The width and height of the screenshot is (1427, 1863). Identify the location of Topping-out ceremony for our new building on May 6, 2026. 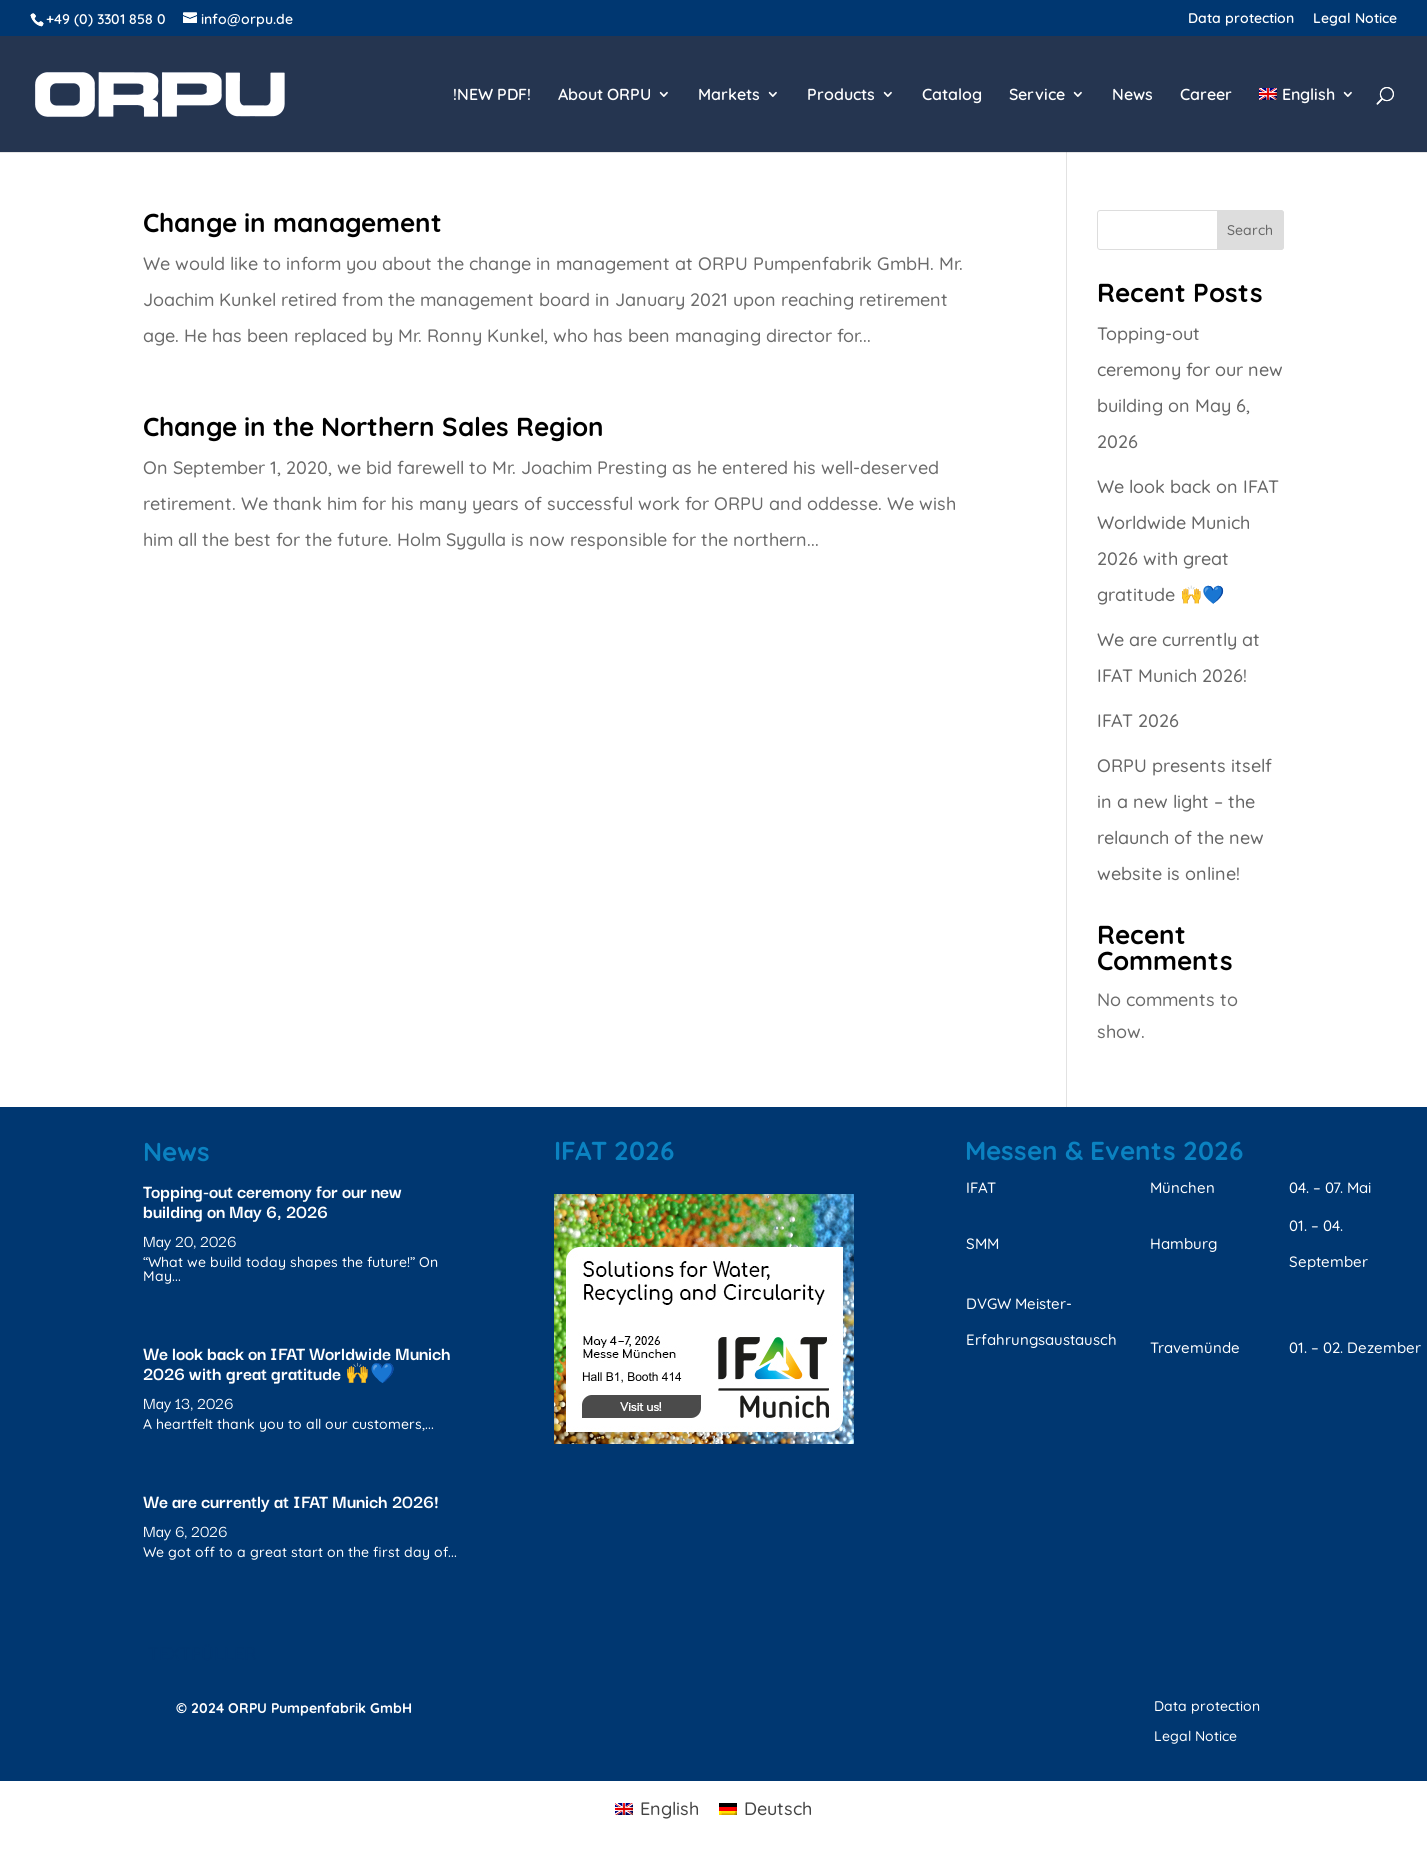
(272, 1200).